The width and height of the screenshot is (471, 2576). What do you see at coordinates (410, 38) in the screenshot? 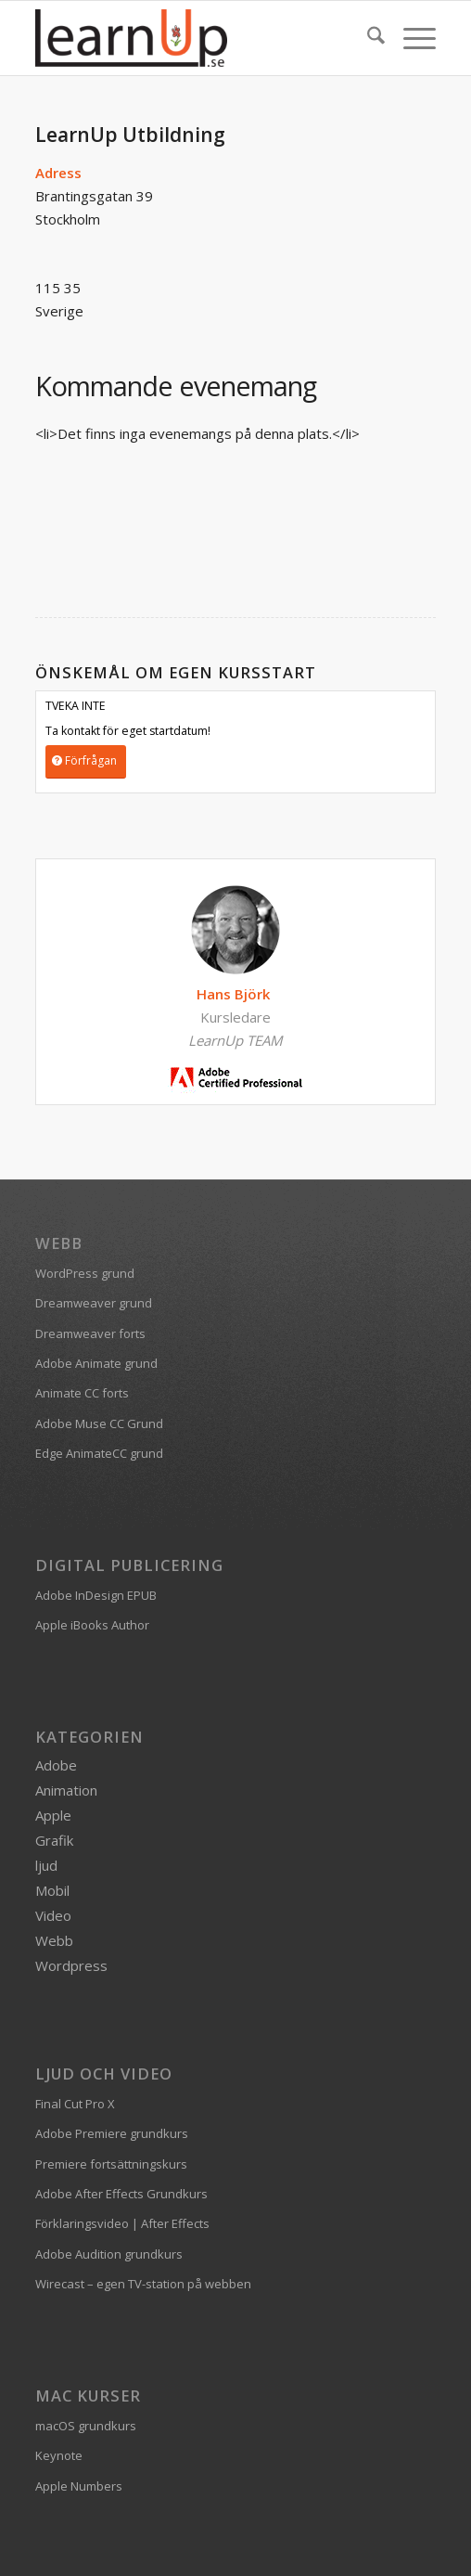
I see `[Menu]` at bounding box center [410, 38].